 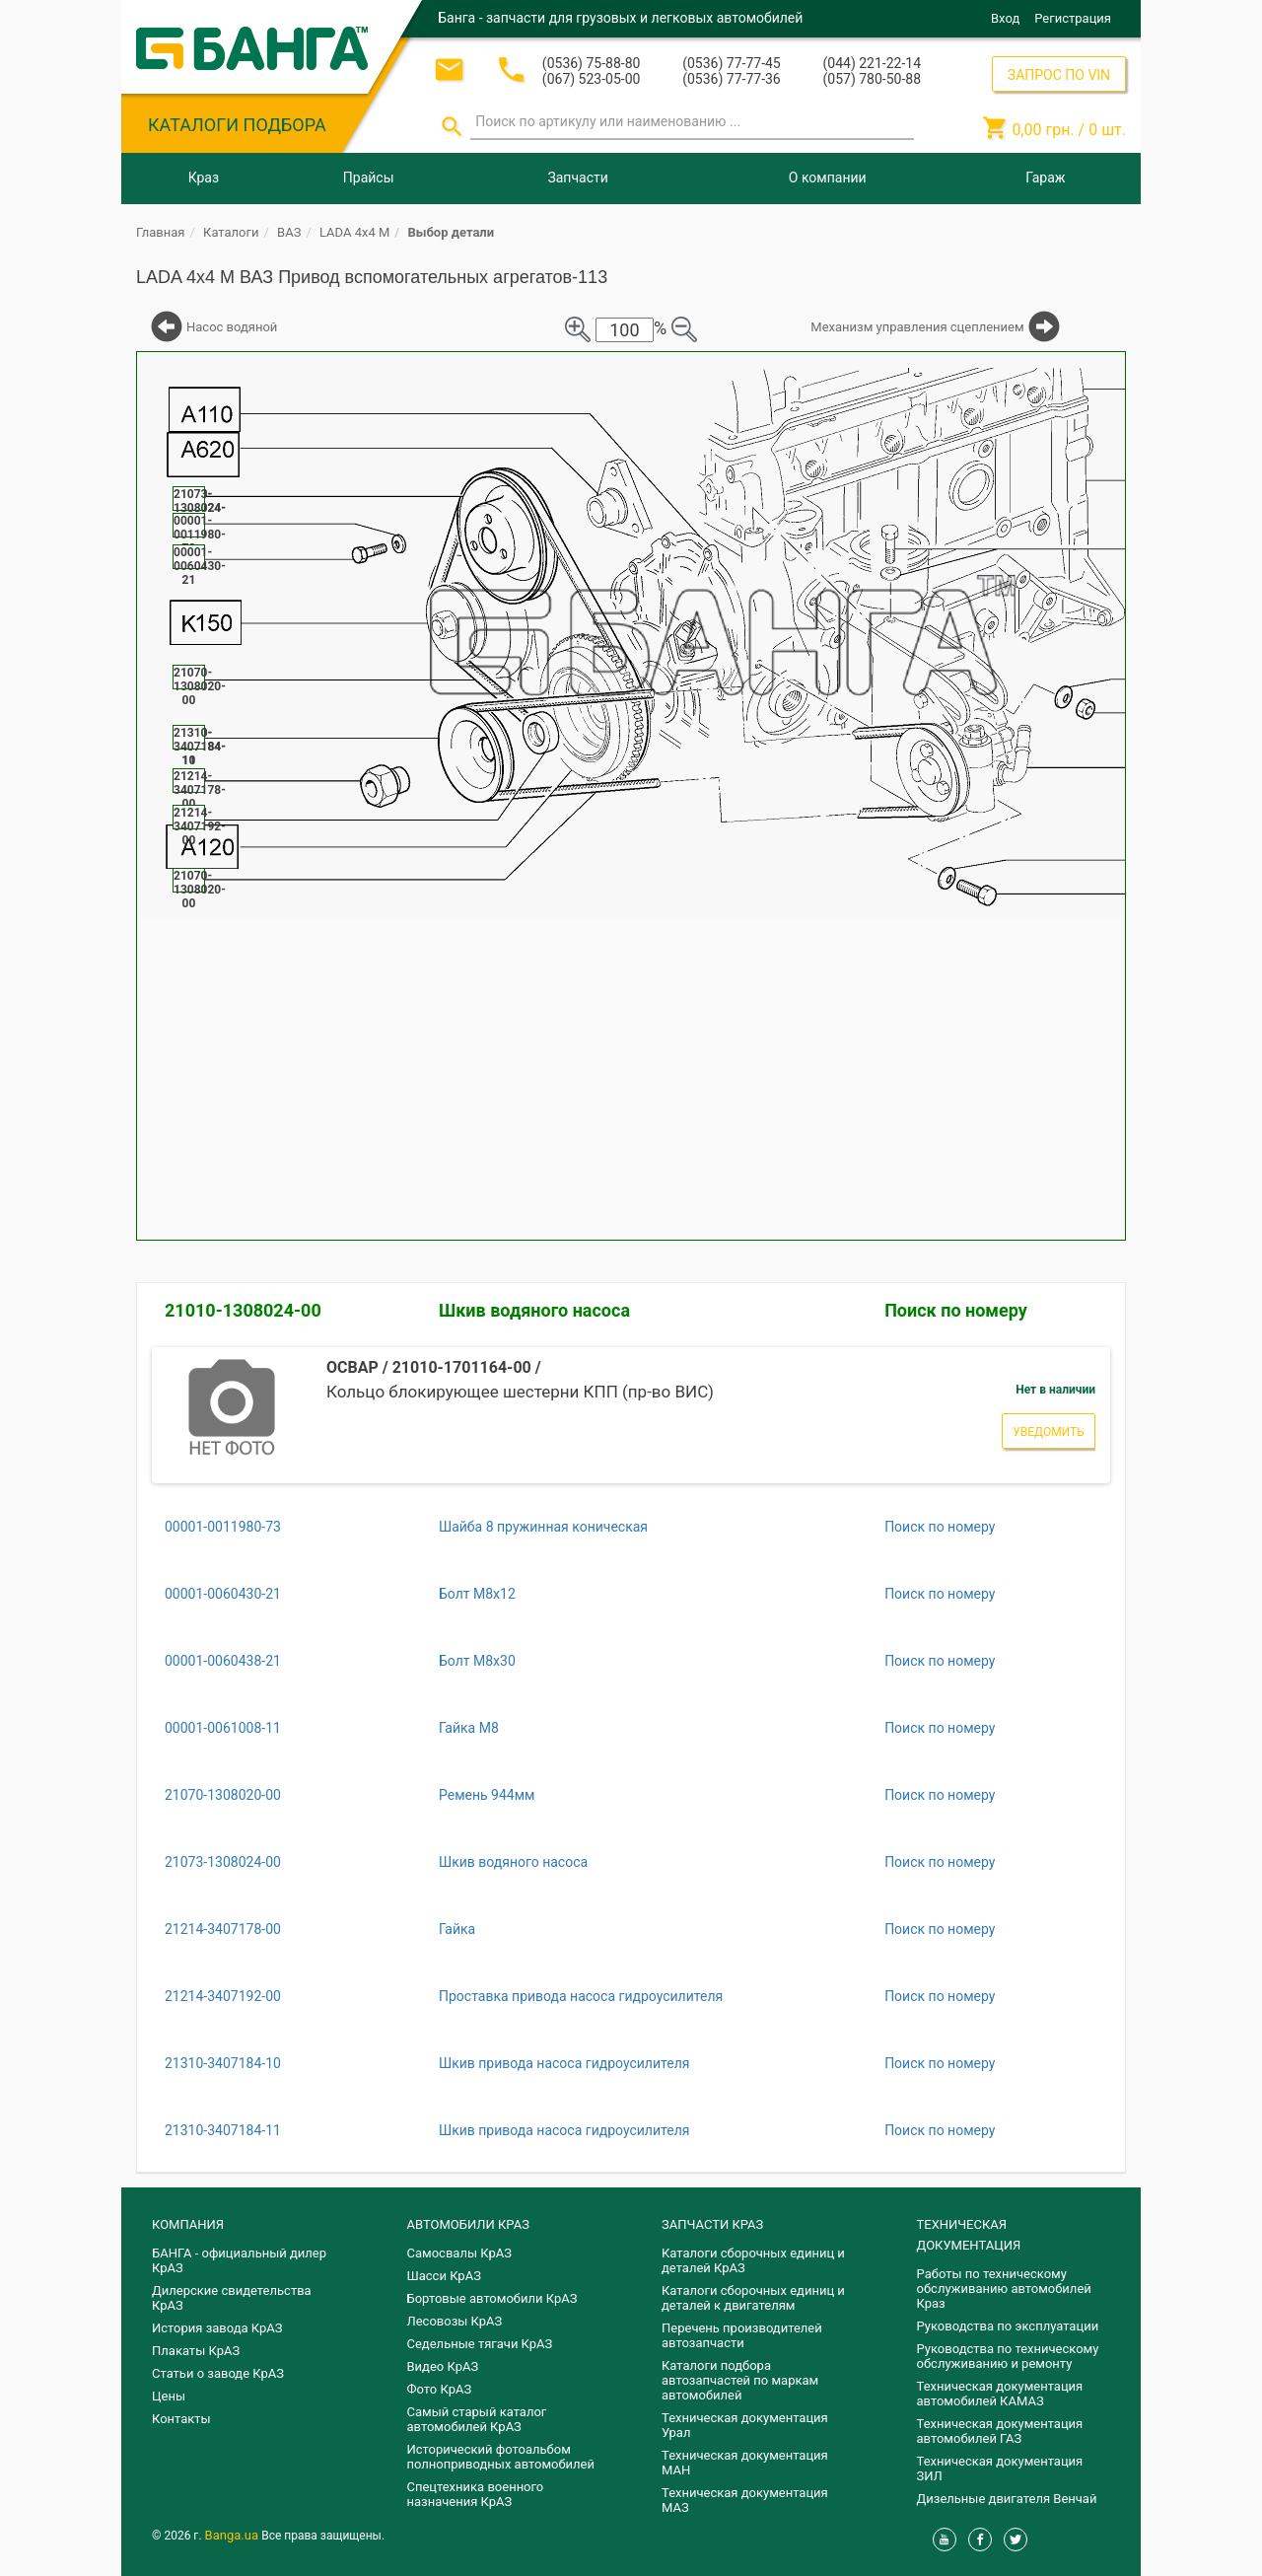 What do you see at coordinates (577, 177) in the screenshot?
I see `Запчасти` at bounding box center [577, 177].